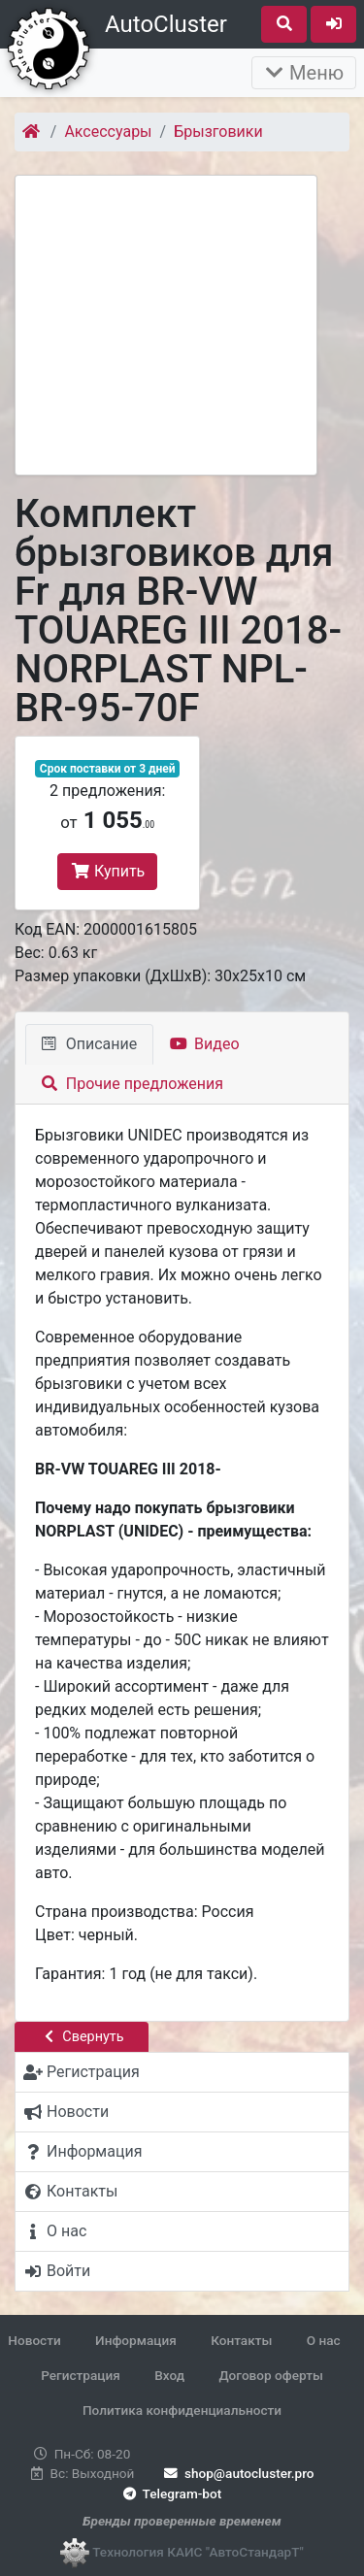  Describe the element at coordinates (170, 2493) in the screenshot. I see `Telegram-bot` at that location.